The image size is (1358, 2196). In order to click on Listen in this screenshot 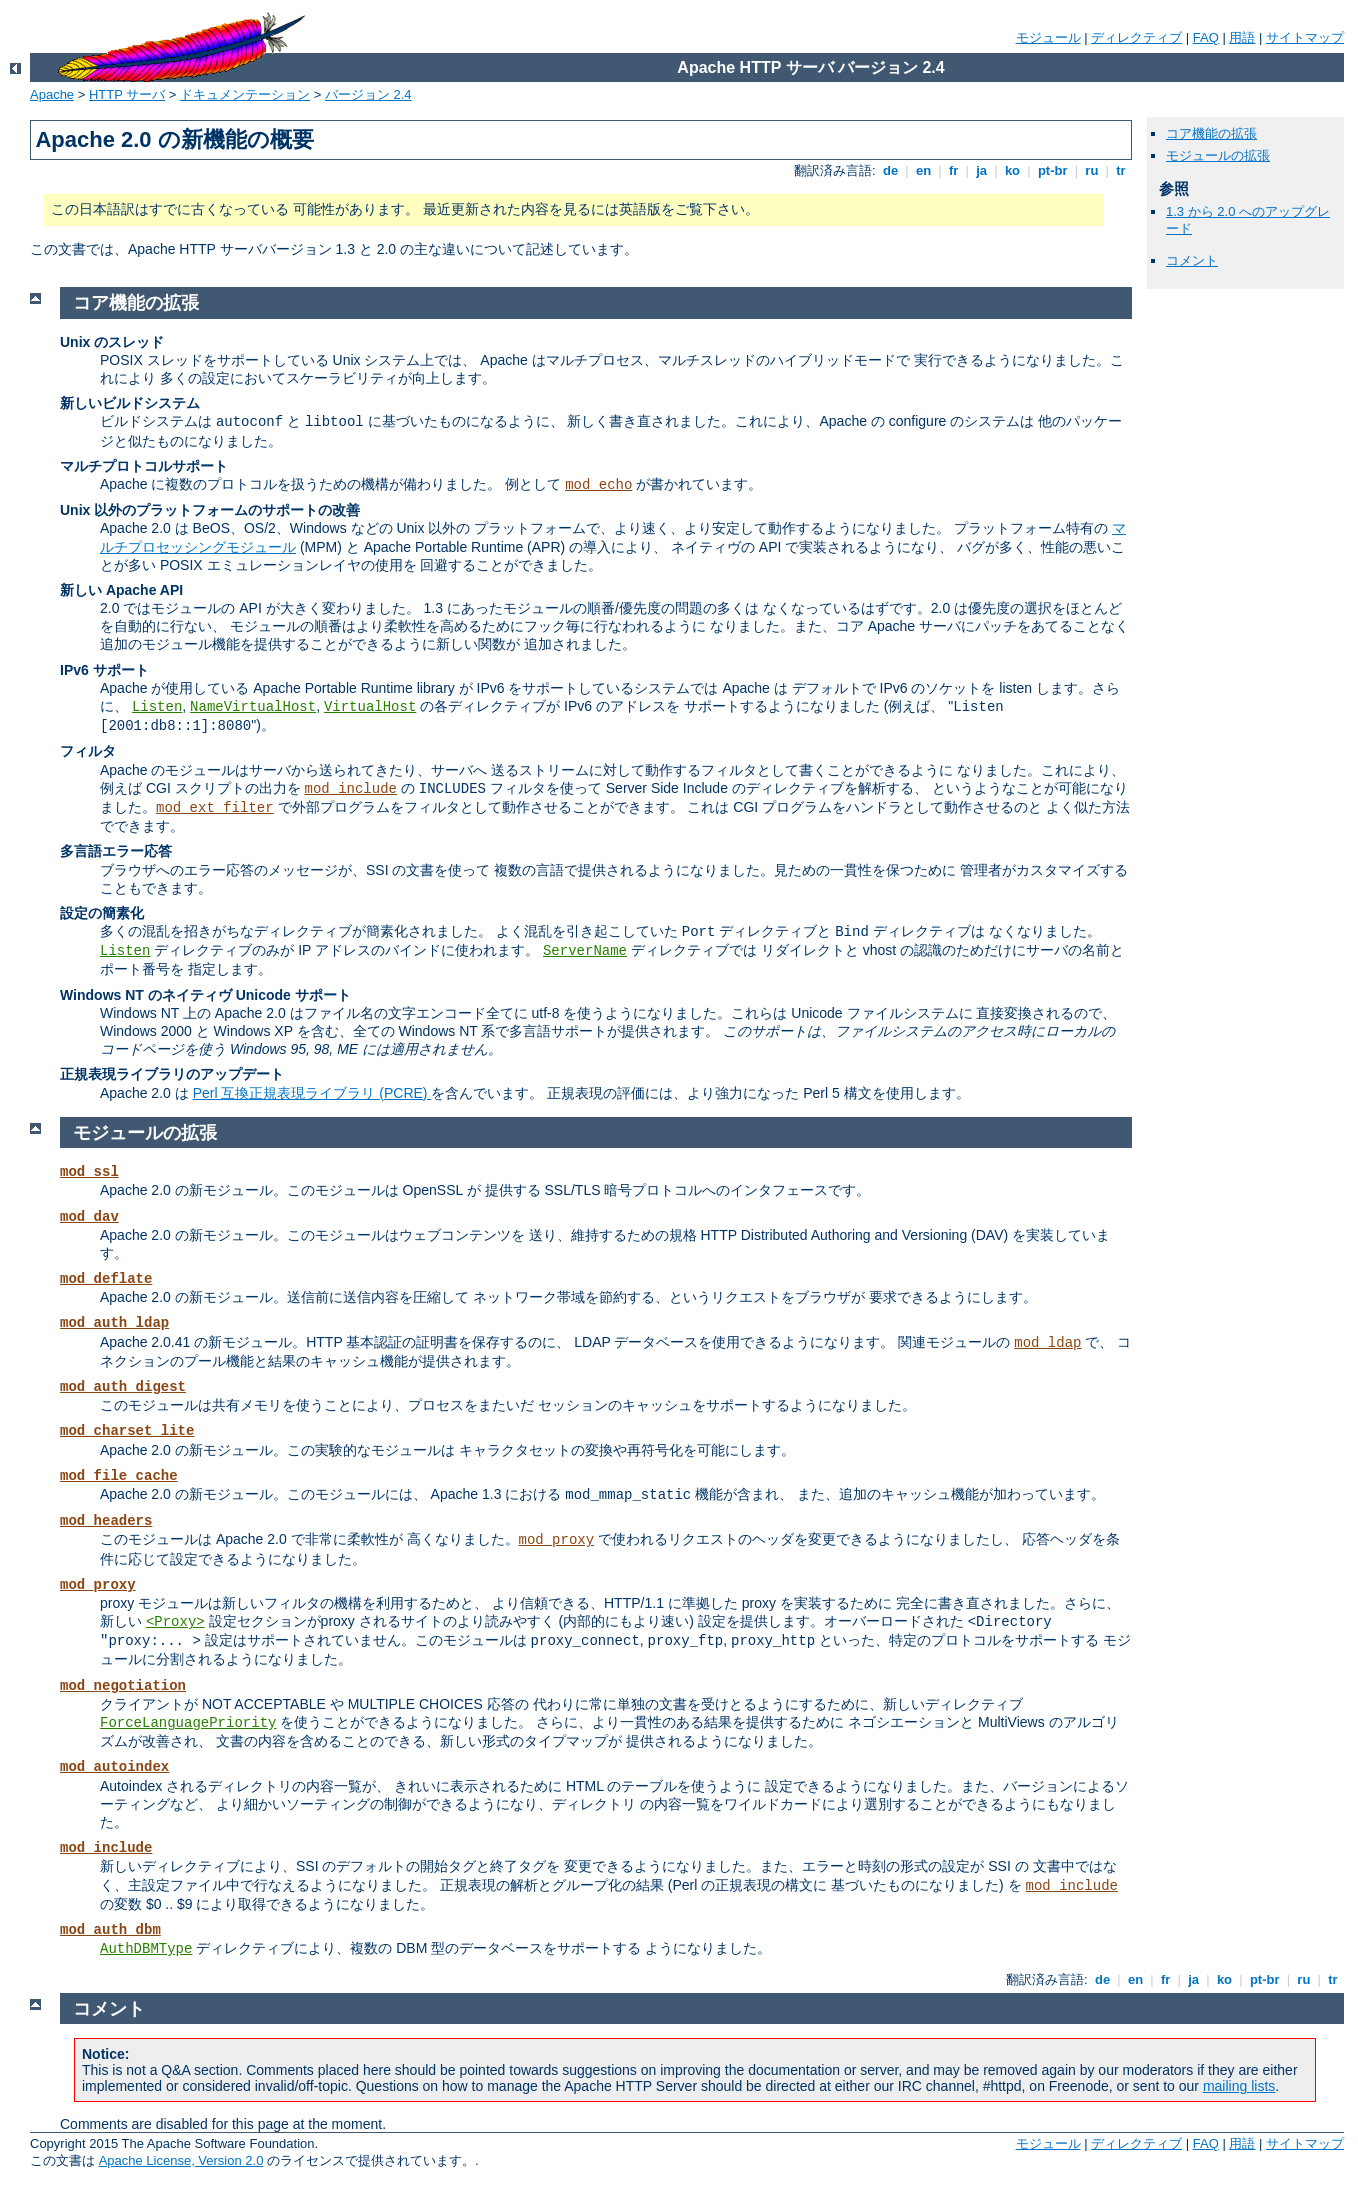, I will do `click(157, 707)`.